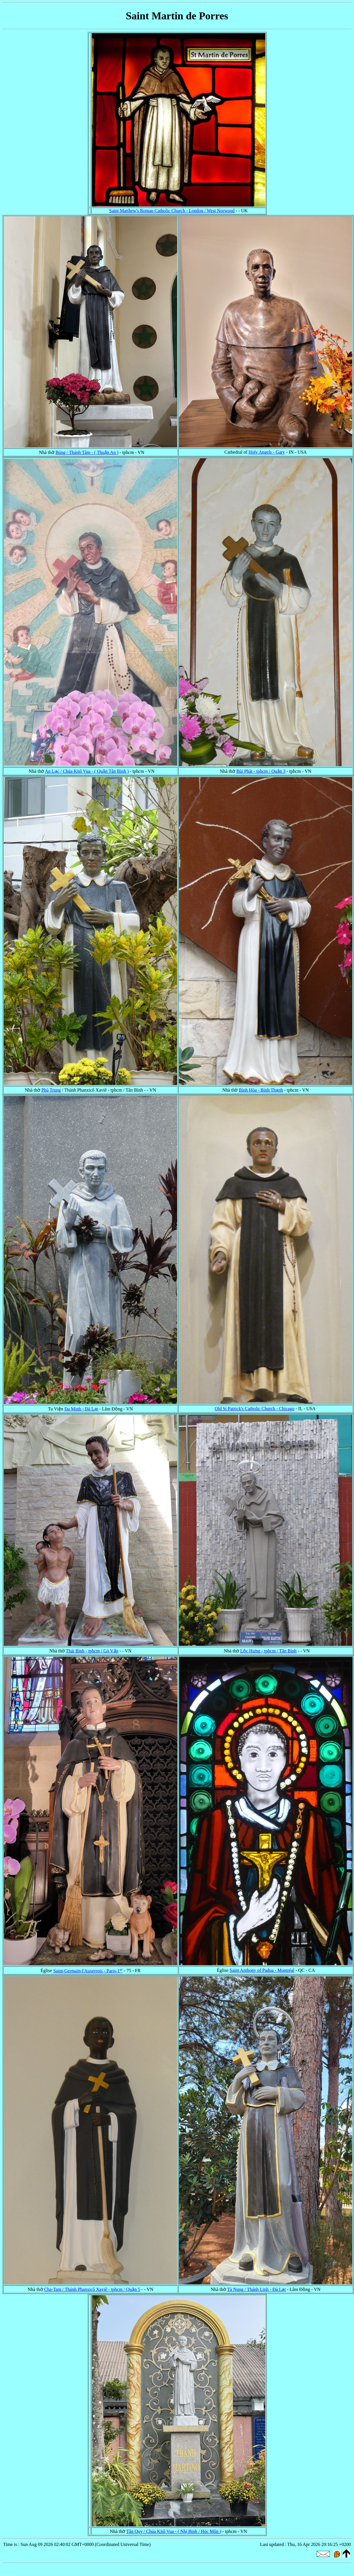 This screenshot has height=2576, width=354. What do you see at coordinates (51, 1090) in the screenshot?
I see `Phú Trung` at bounding box center [51, 1090].